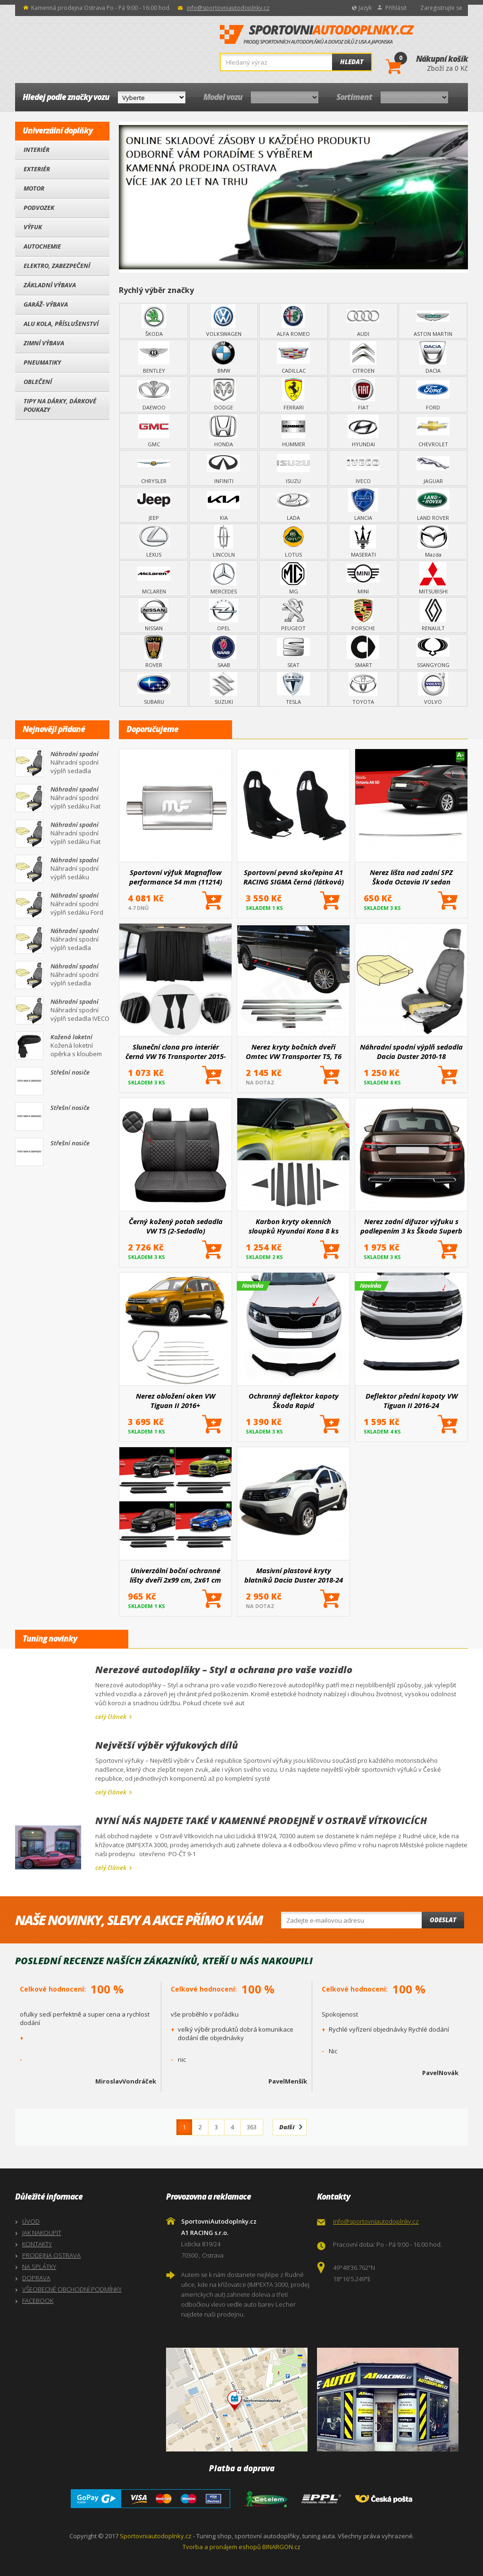  Describe the element at coordinates (39, 207) in the screenshot. I see `Podvozek` at that location.